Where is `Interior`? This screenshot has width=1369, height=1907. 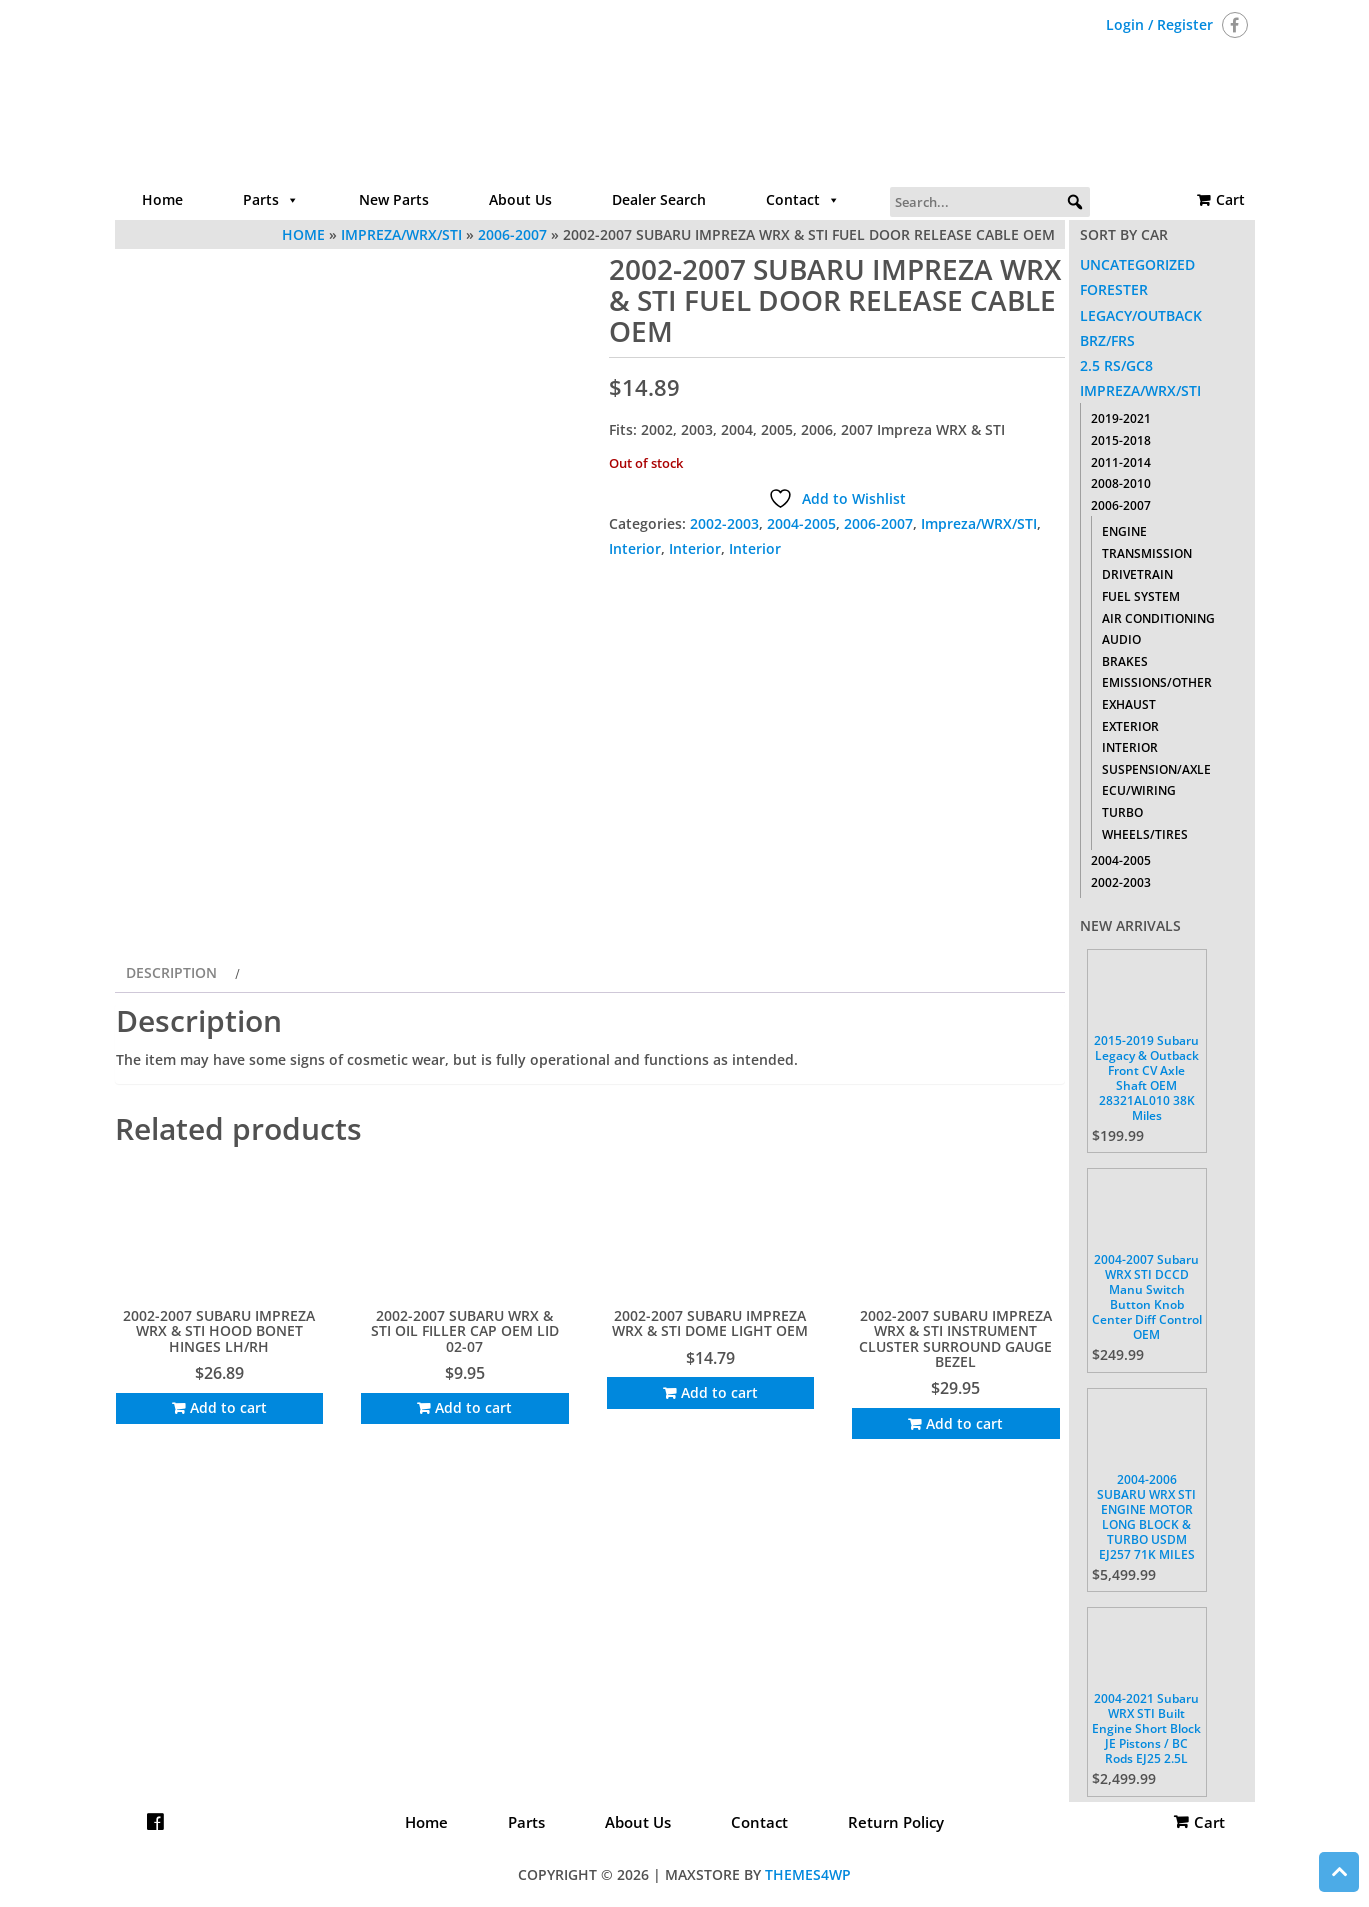 Interior is located at coordinates (635, 548).